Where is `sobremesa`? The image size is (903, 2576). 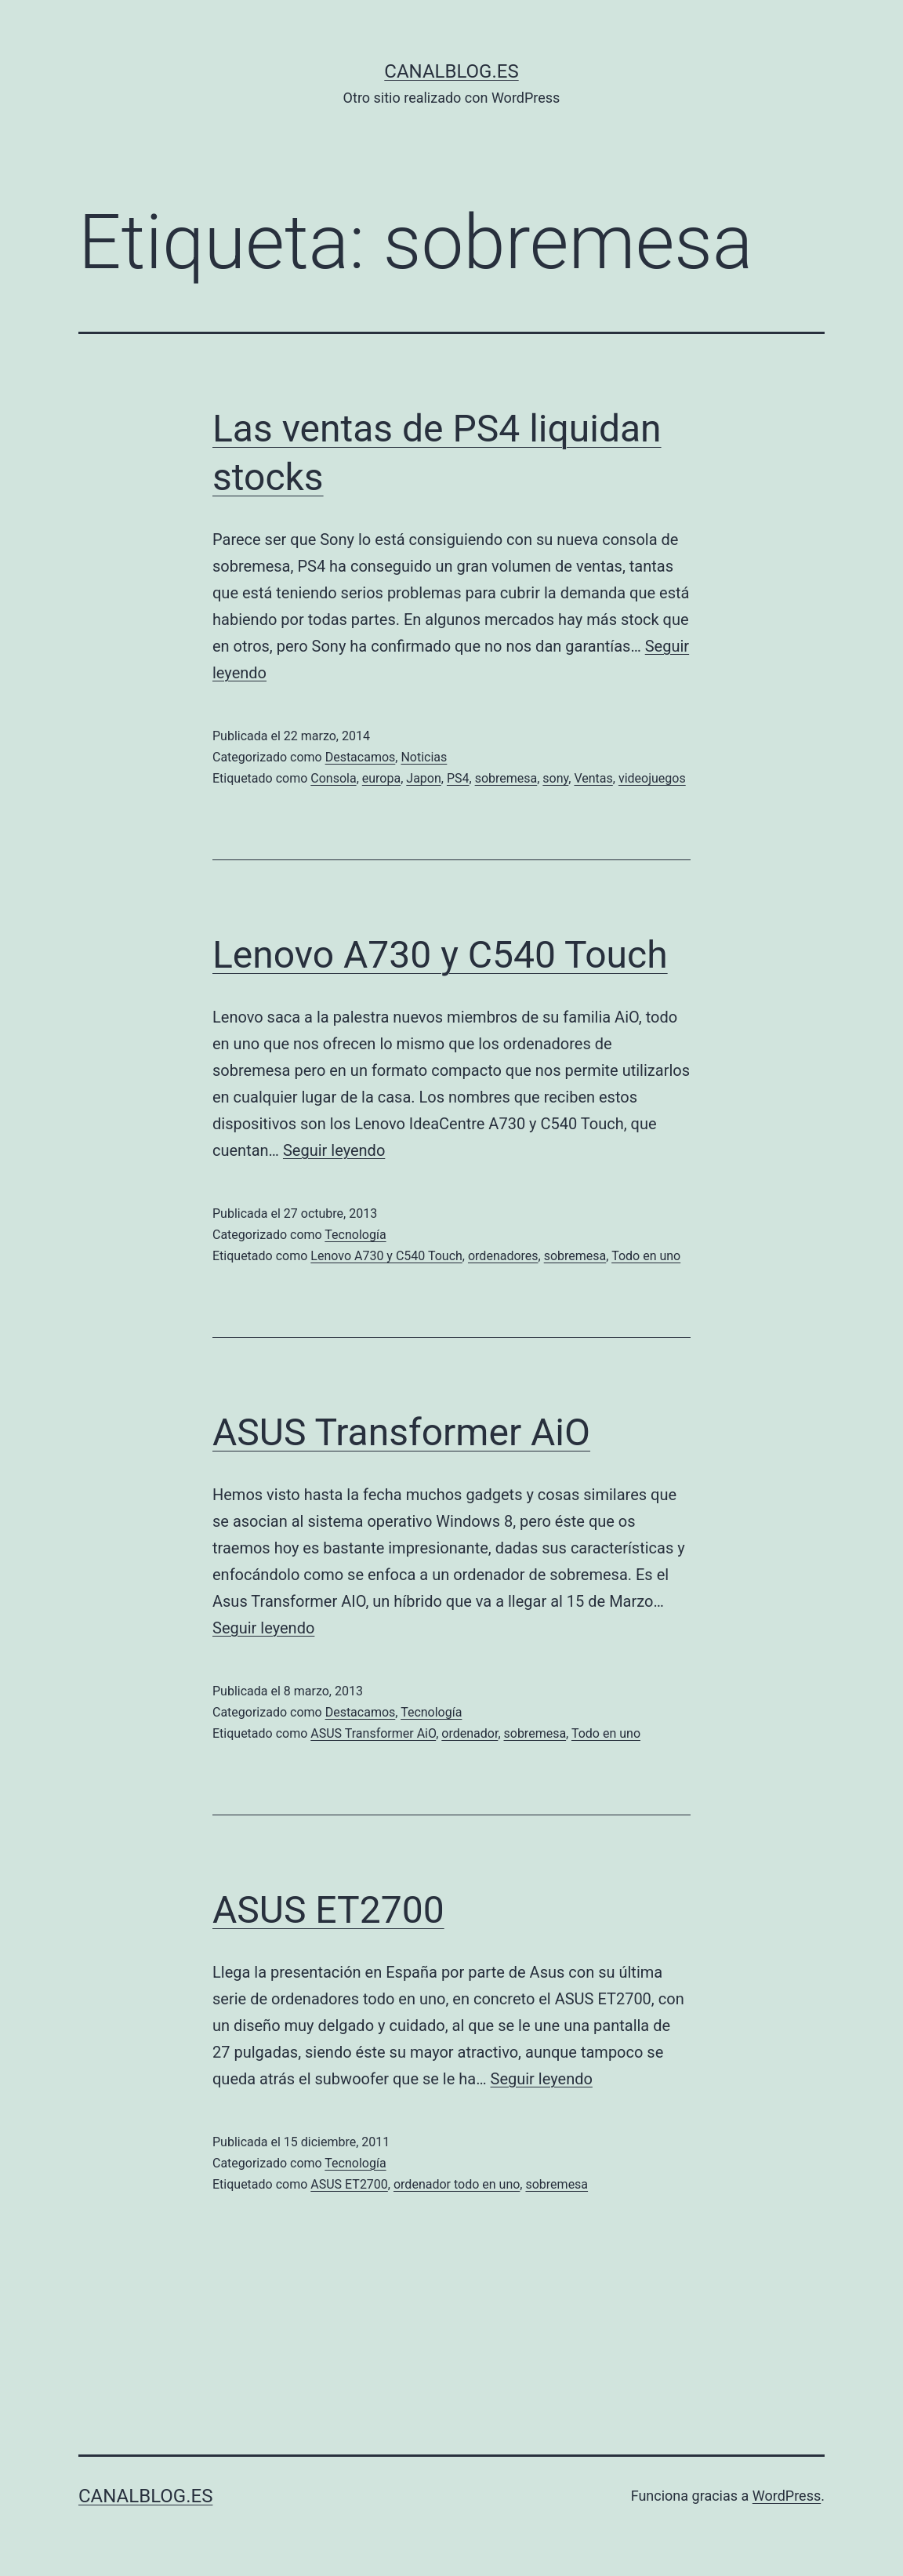
sobremesa is located at coordinates (506, 778).